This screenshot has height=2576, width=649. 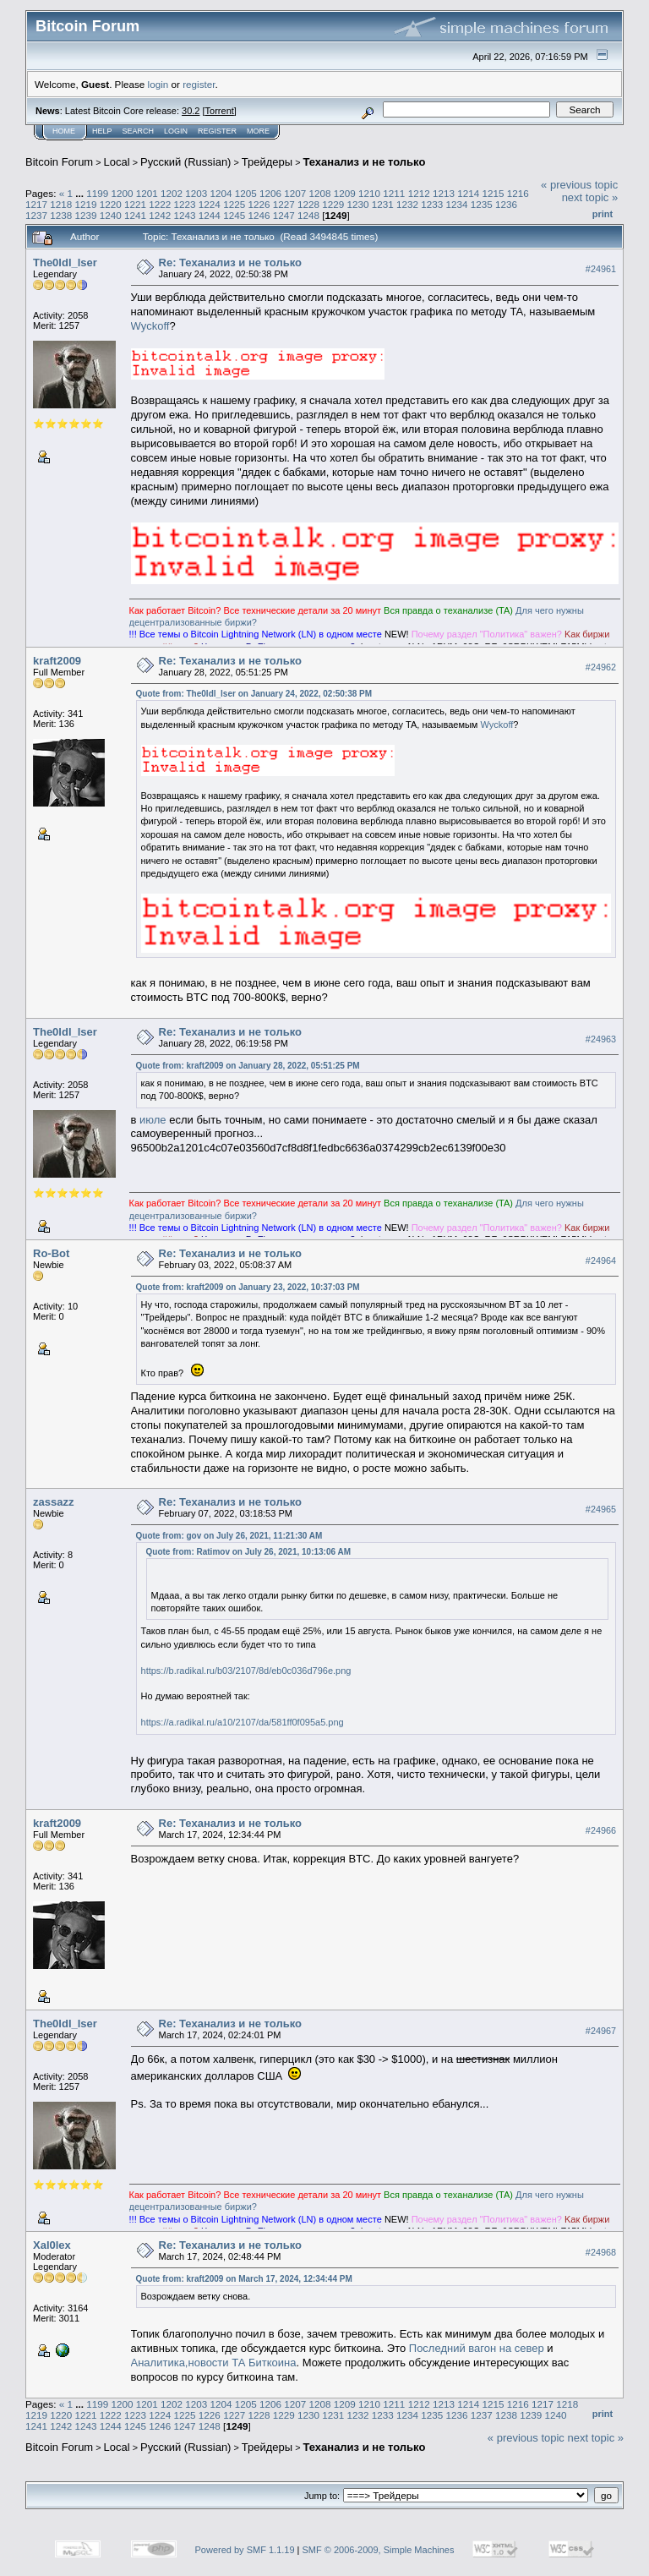 I want to click on Ro-Bot, so click(x=51, y=1253).